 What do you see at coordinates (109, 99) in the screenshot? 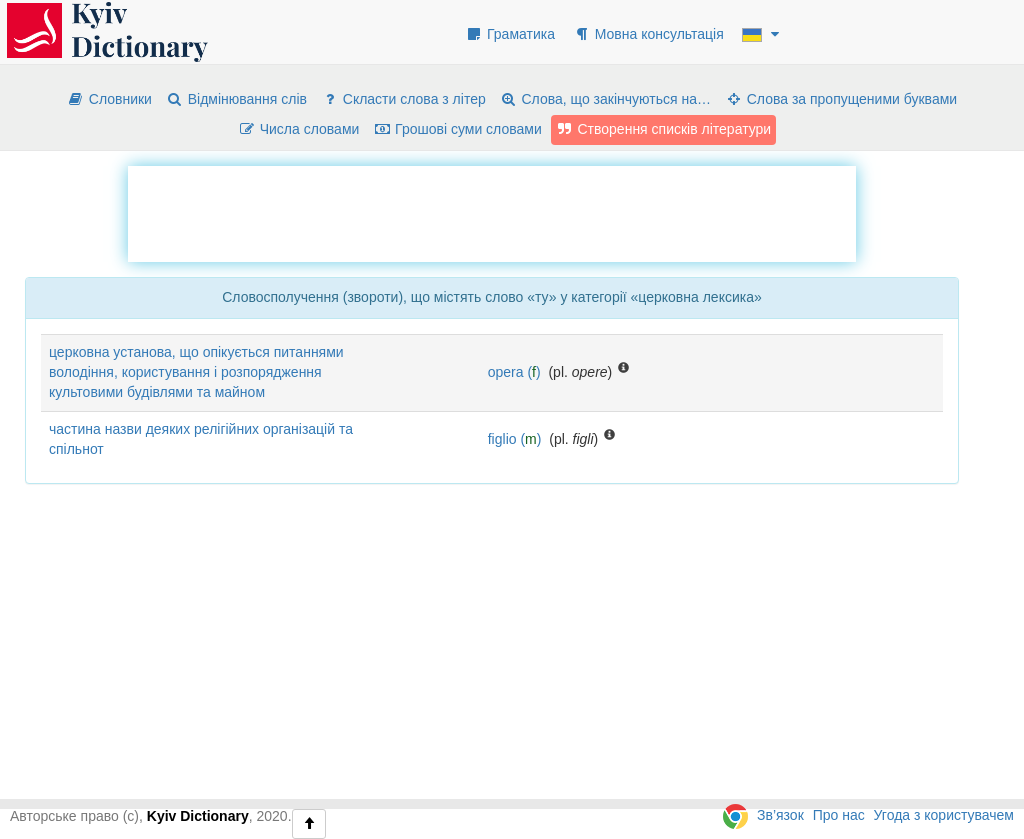
I see `Словники` at bounding box center [109, 99].